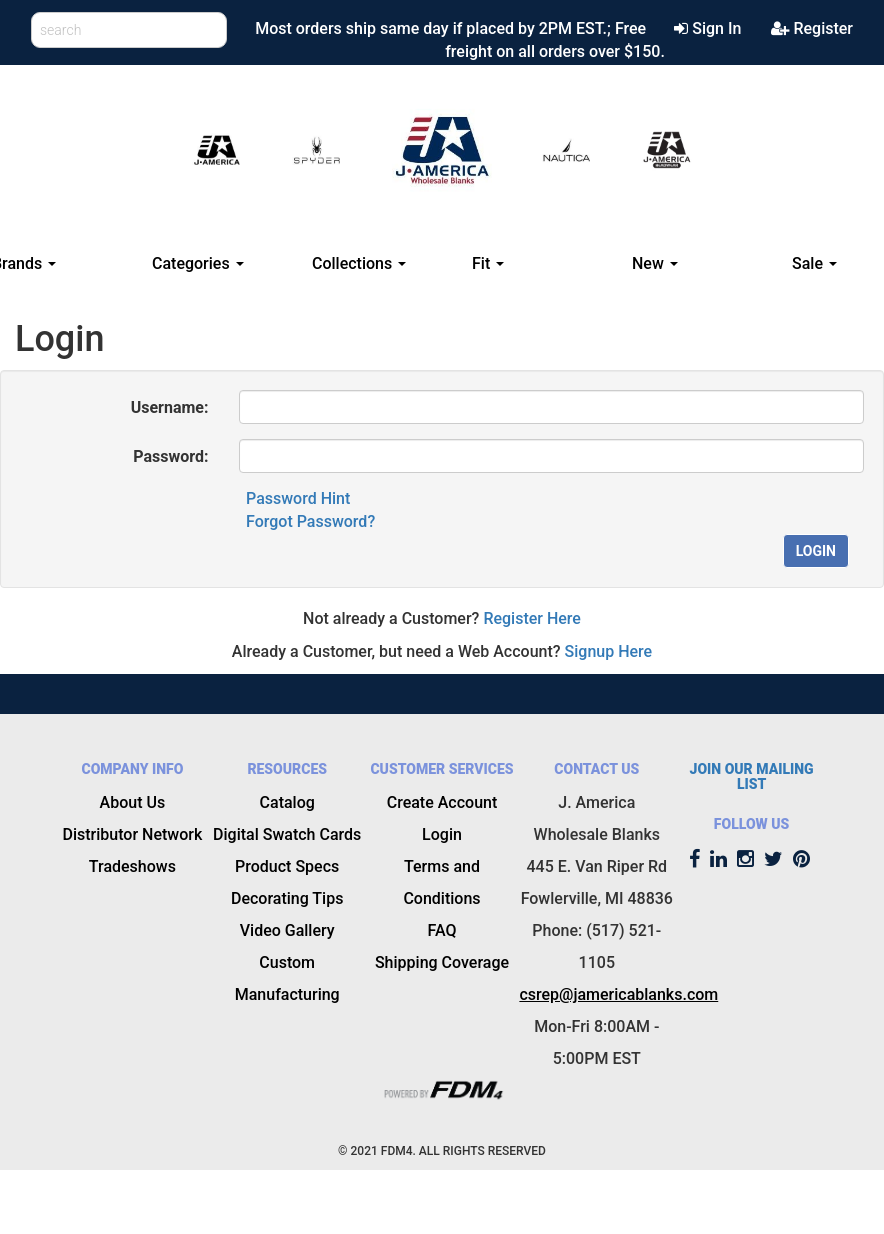  What do you see at coordinates (287, 834) in the screenshot?
I see `Digital Swatch Cards` at bounding box center [287, 834].